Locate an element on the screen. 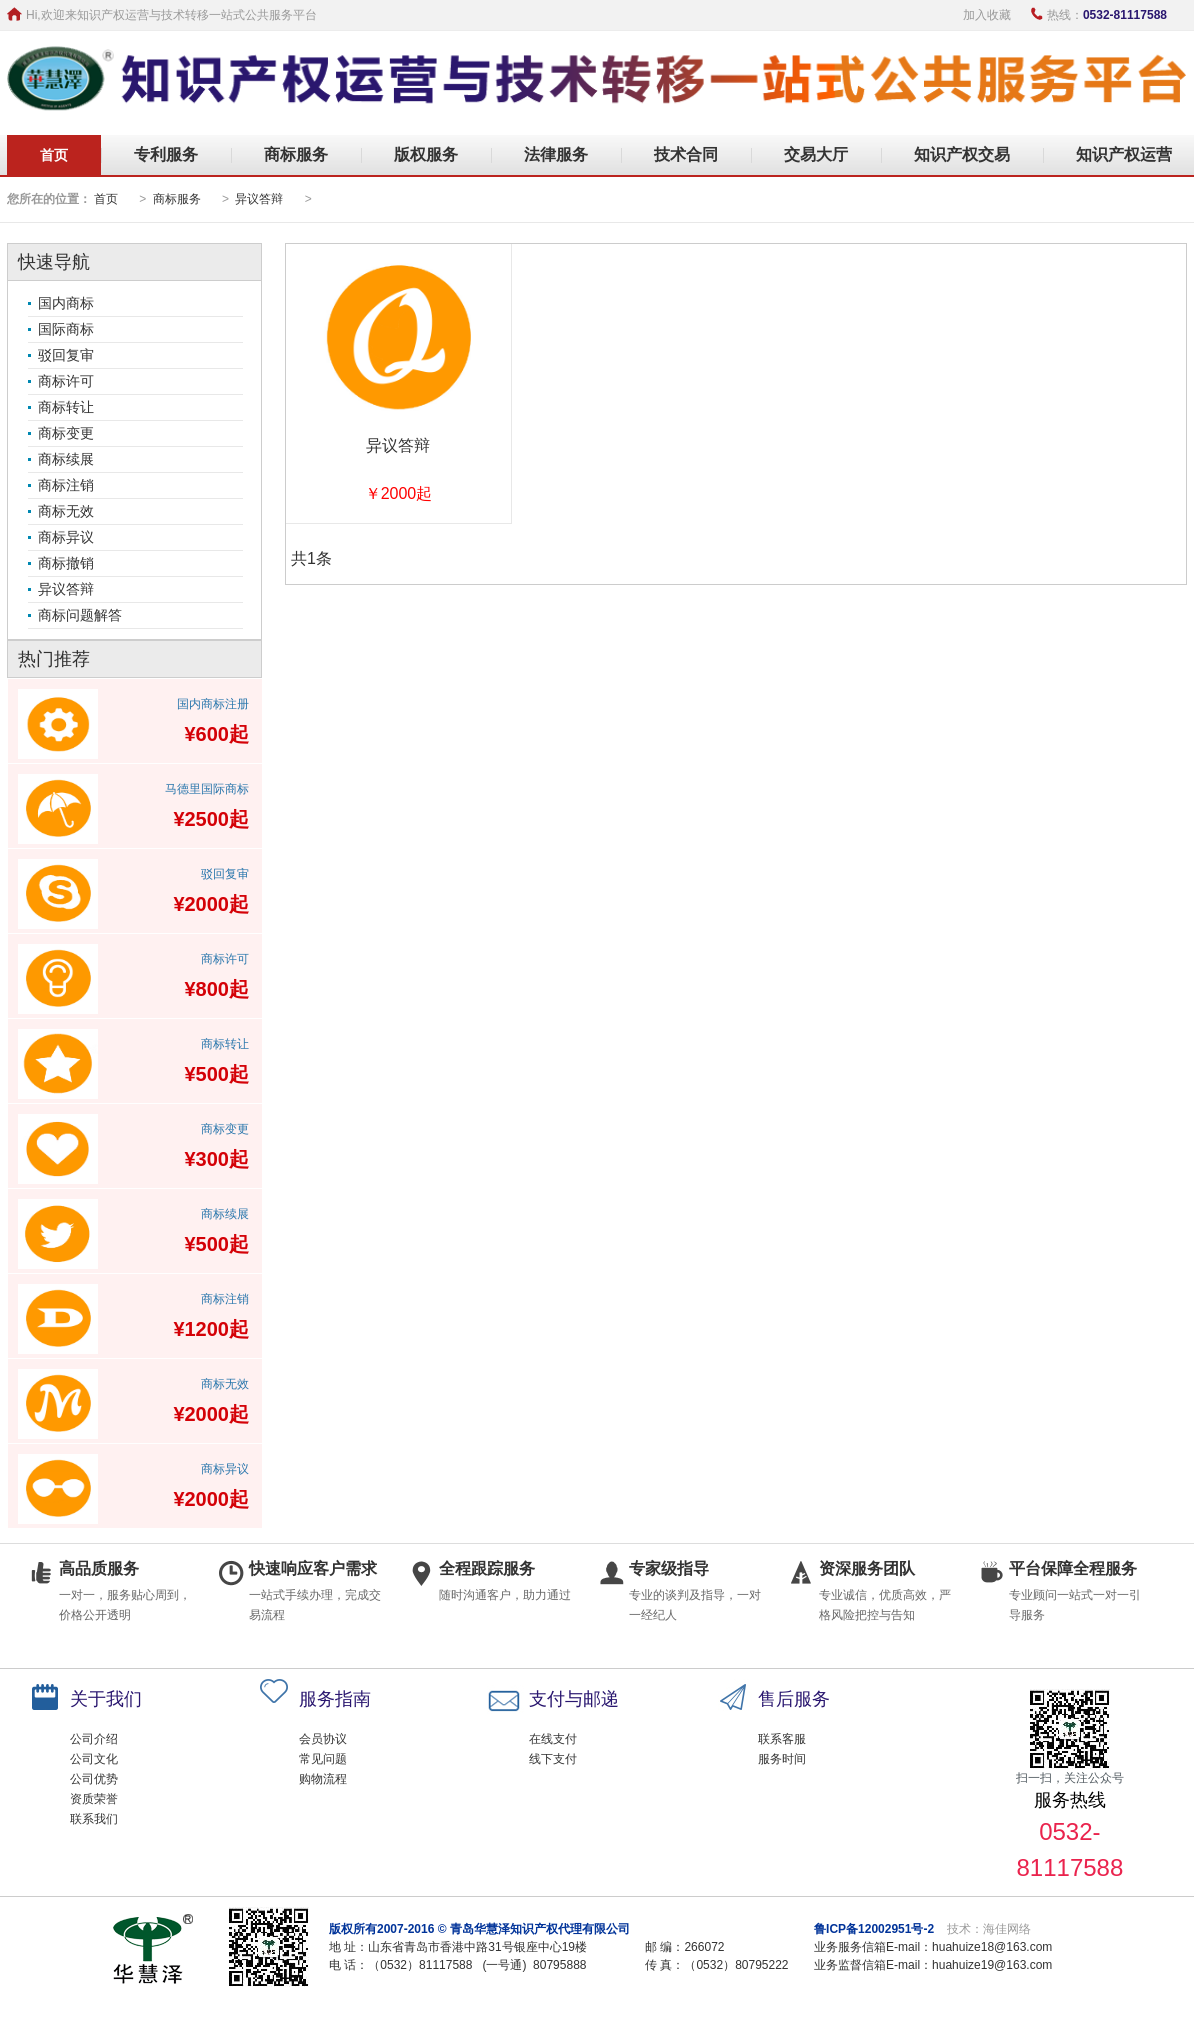  驳回复审 is located at coordinates (66, 355).